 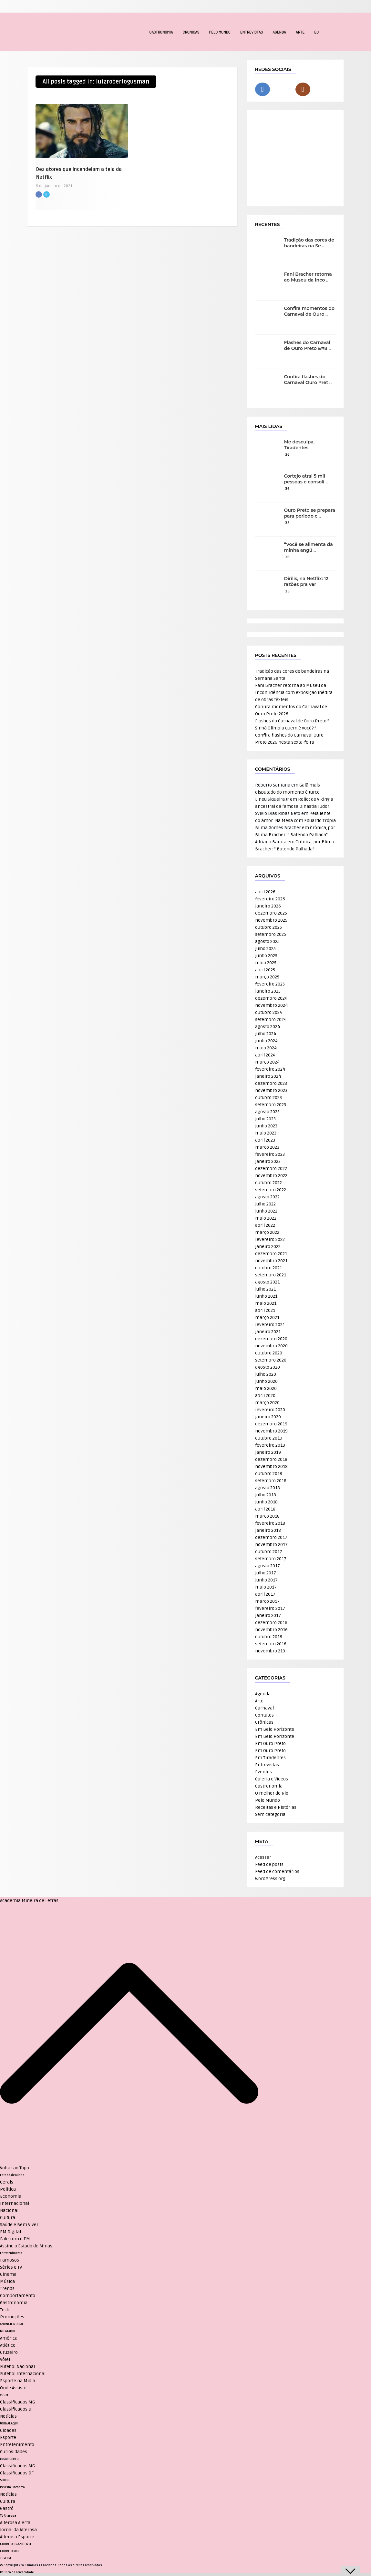 What do you see at coordinates (161, 32) in the screenshot?
I see `Gastronomia` at bounding box center [161, 32].